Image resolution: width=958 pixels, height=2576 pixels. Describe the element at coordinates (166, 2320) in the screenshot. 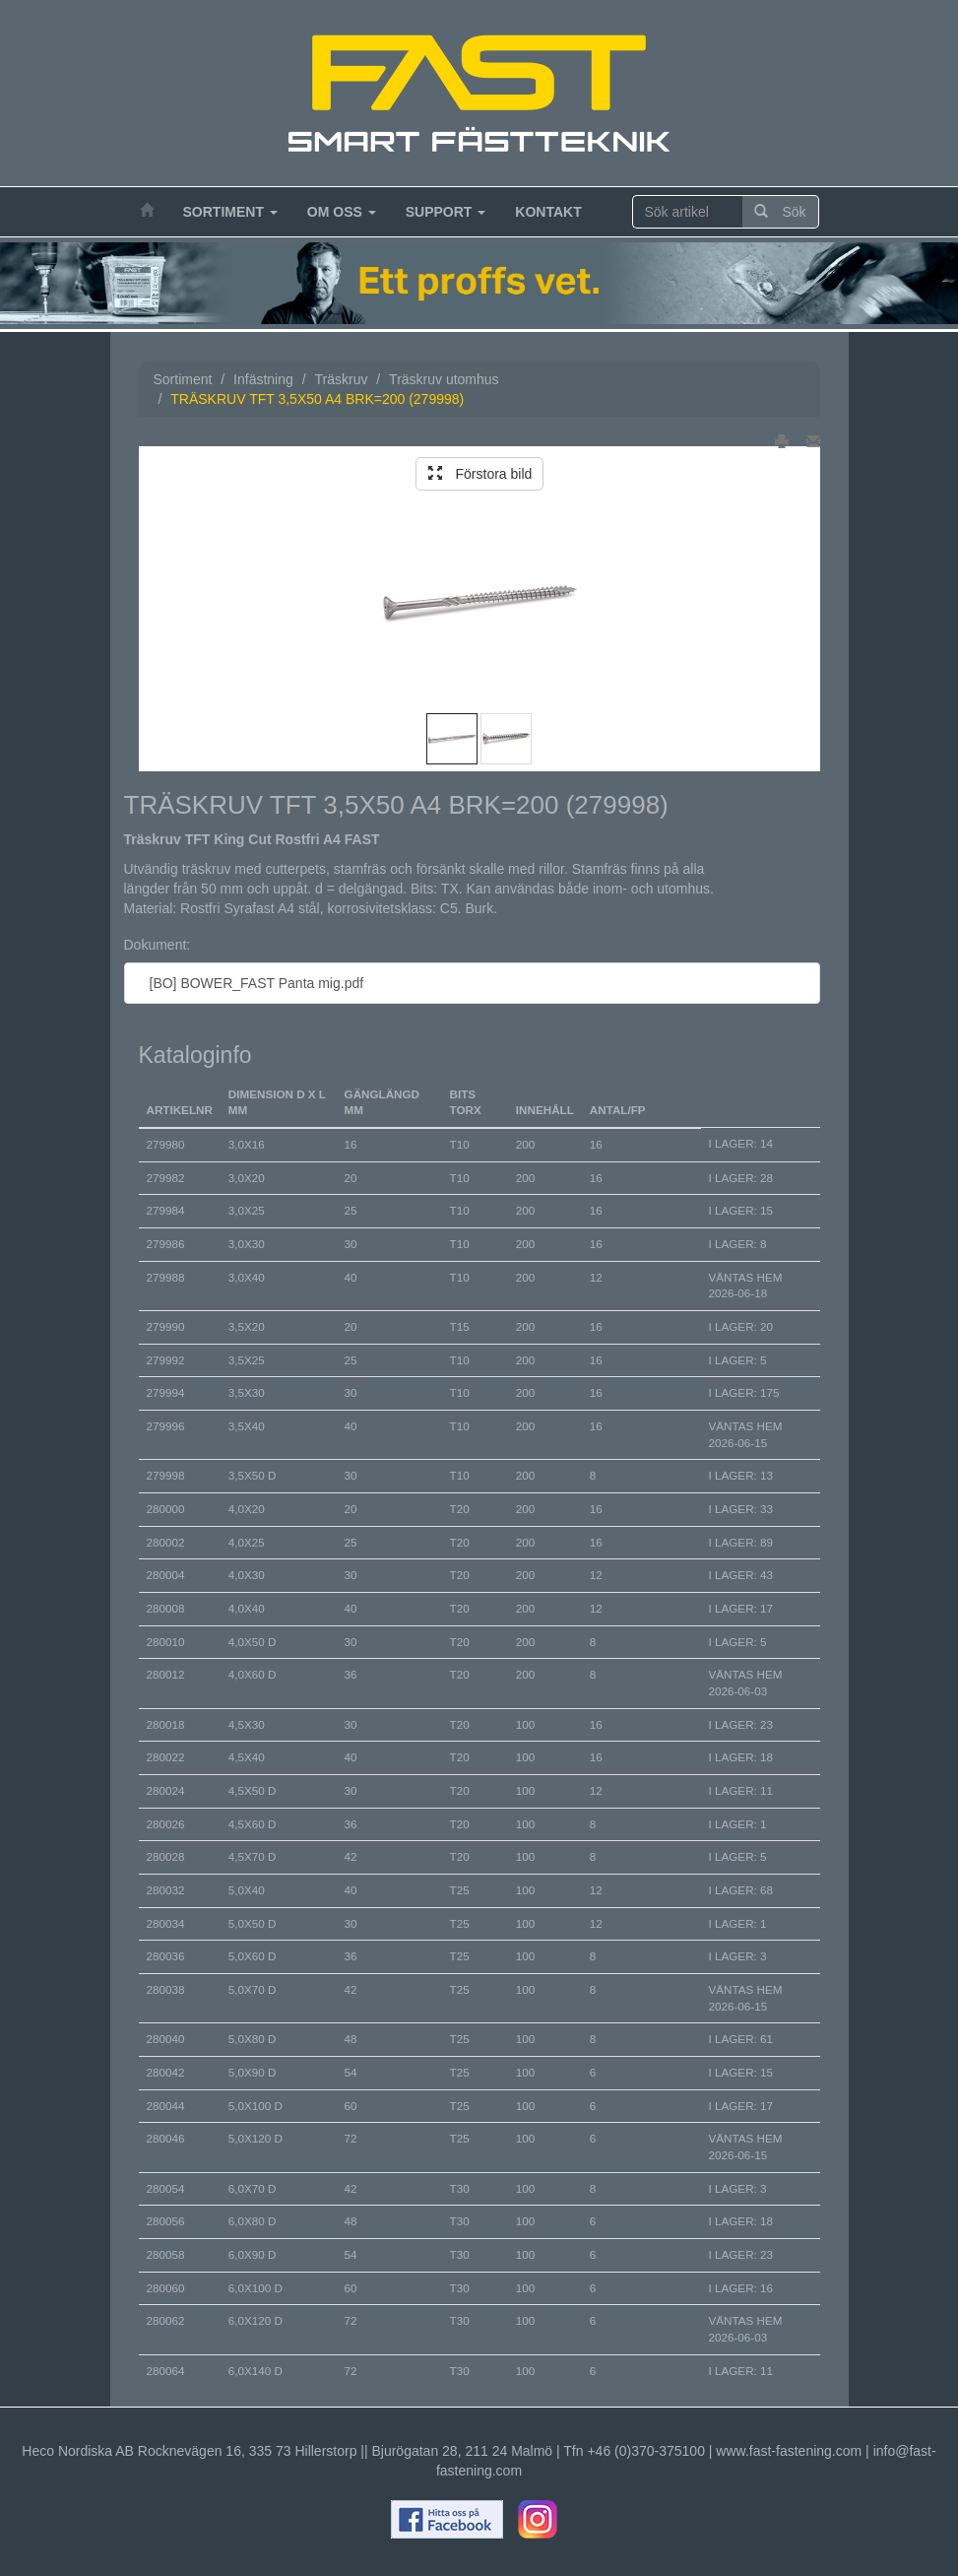

I see `280062` at that location.